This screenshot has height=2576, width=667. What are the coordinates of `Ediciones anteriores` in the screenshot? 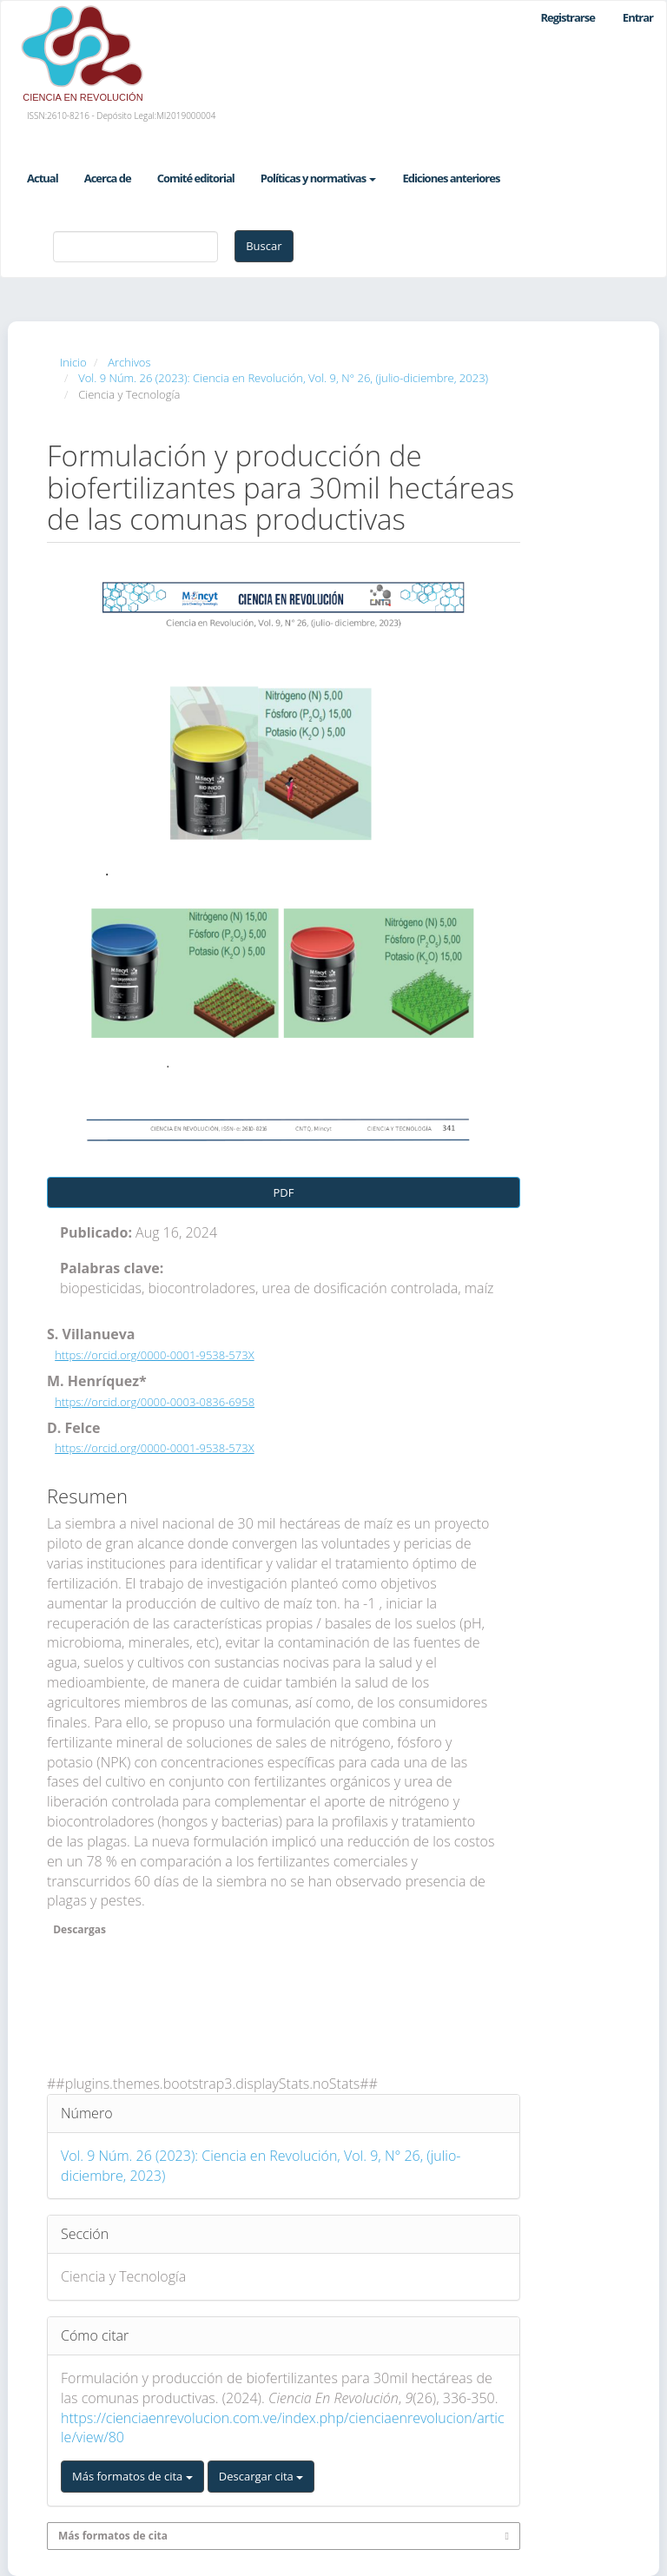 It's located at (450, 178).